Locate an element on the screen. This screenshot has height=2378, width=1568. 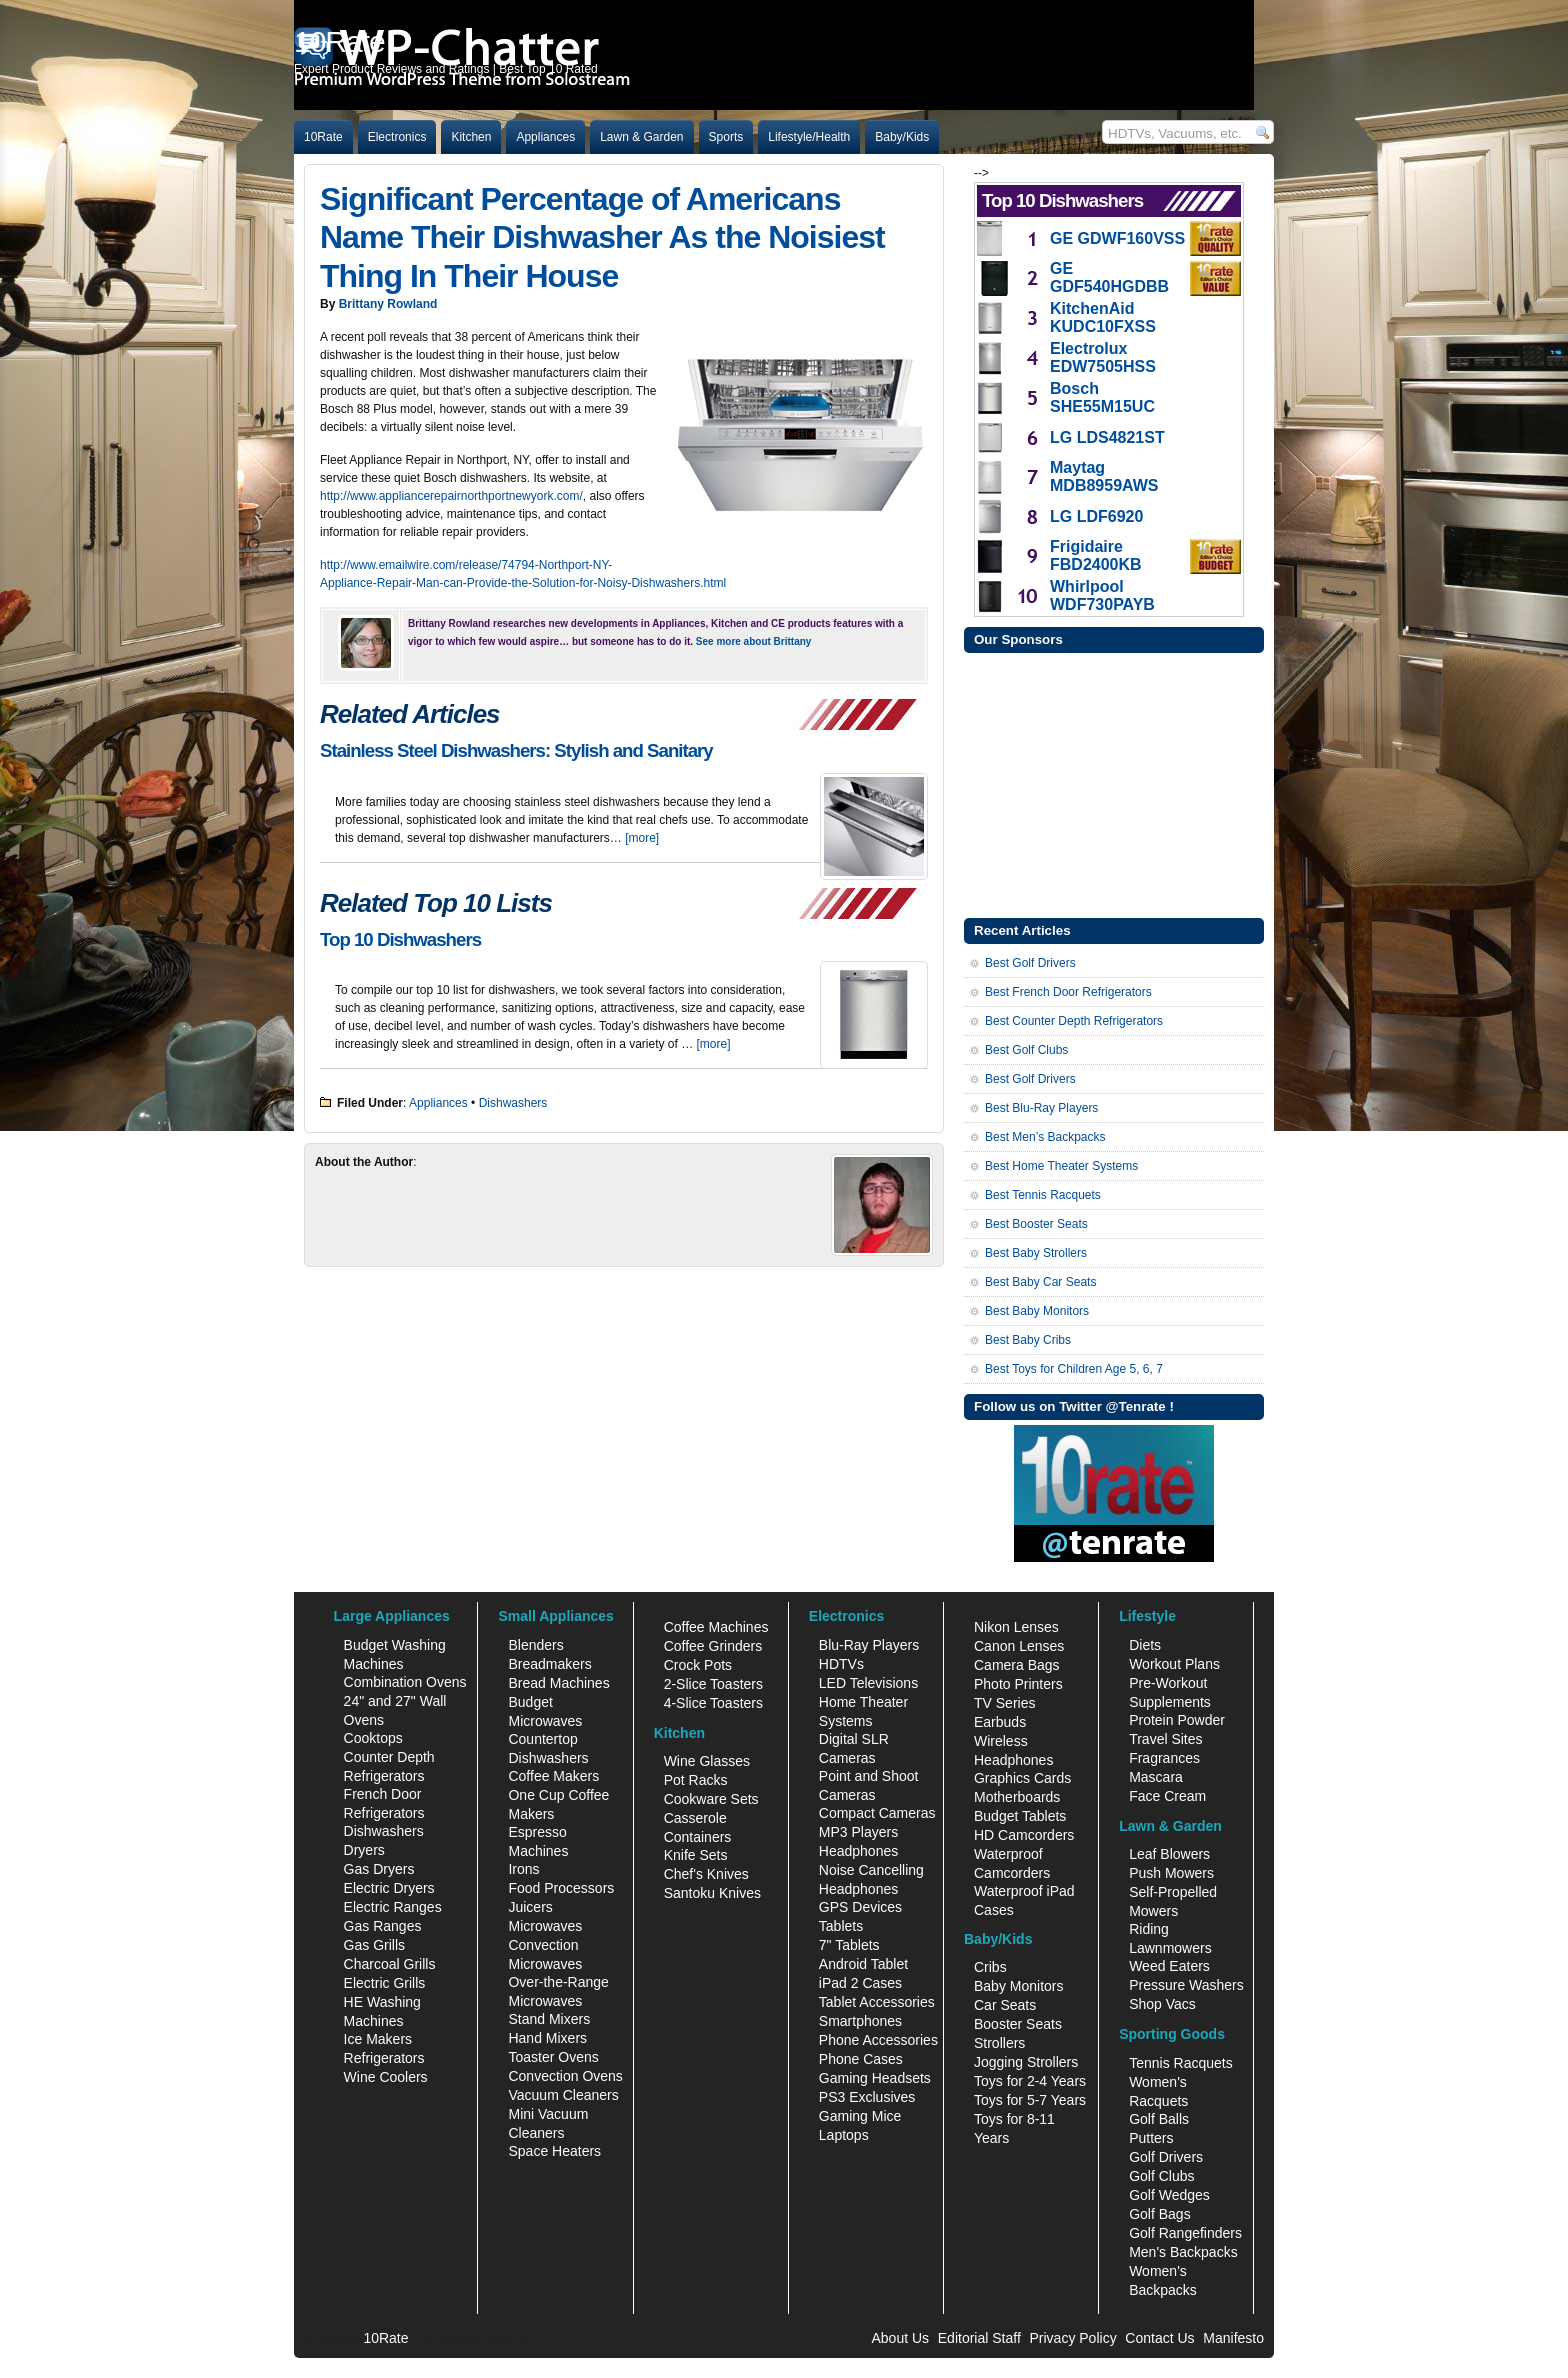
Best Booster Seats is located at coordinates (1036, 1224).